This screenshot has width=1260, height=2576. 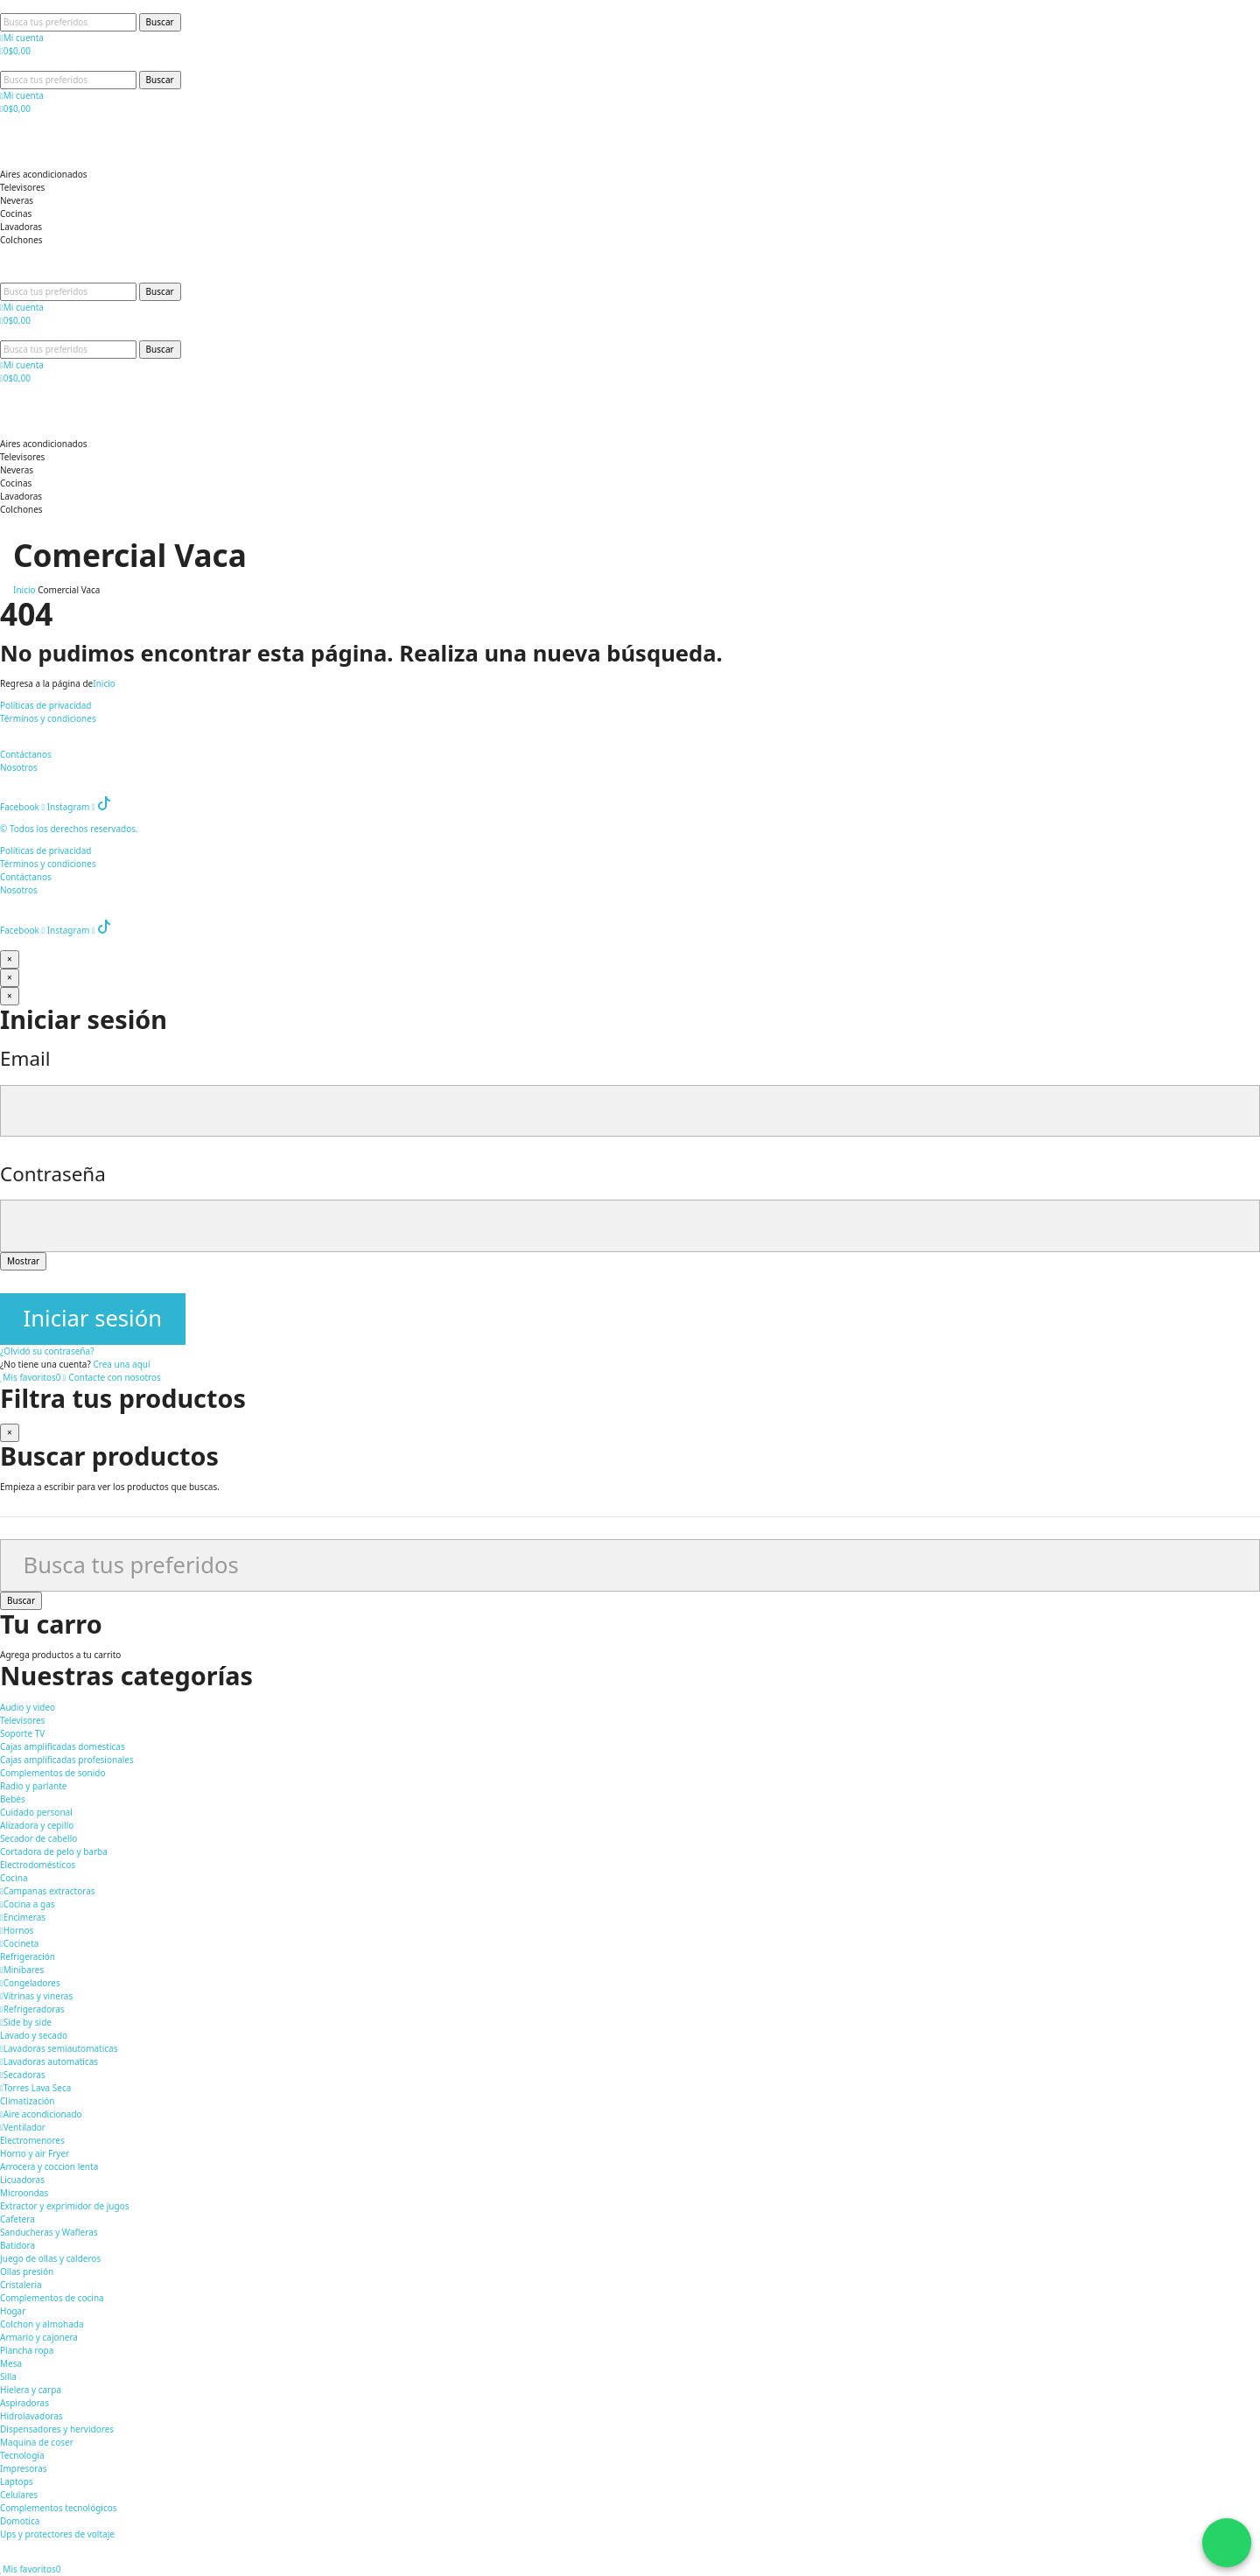 I want to click on Televisores, so click(x=22, y=1720).